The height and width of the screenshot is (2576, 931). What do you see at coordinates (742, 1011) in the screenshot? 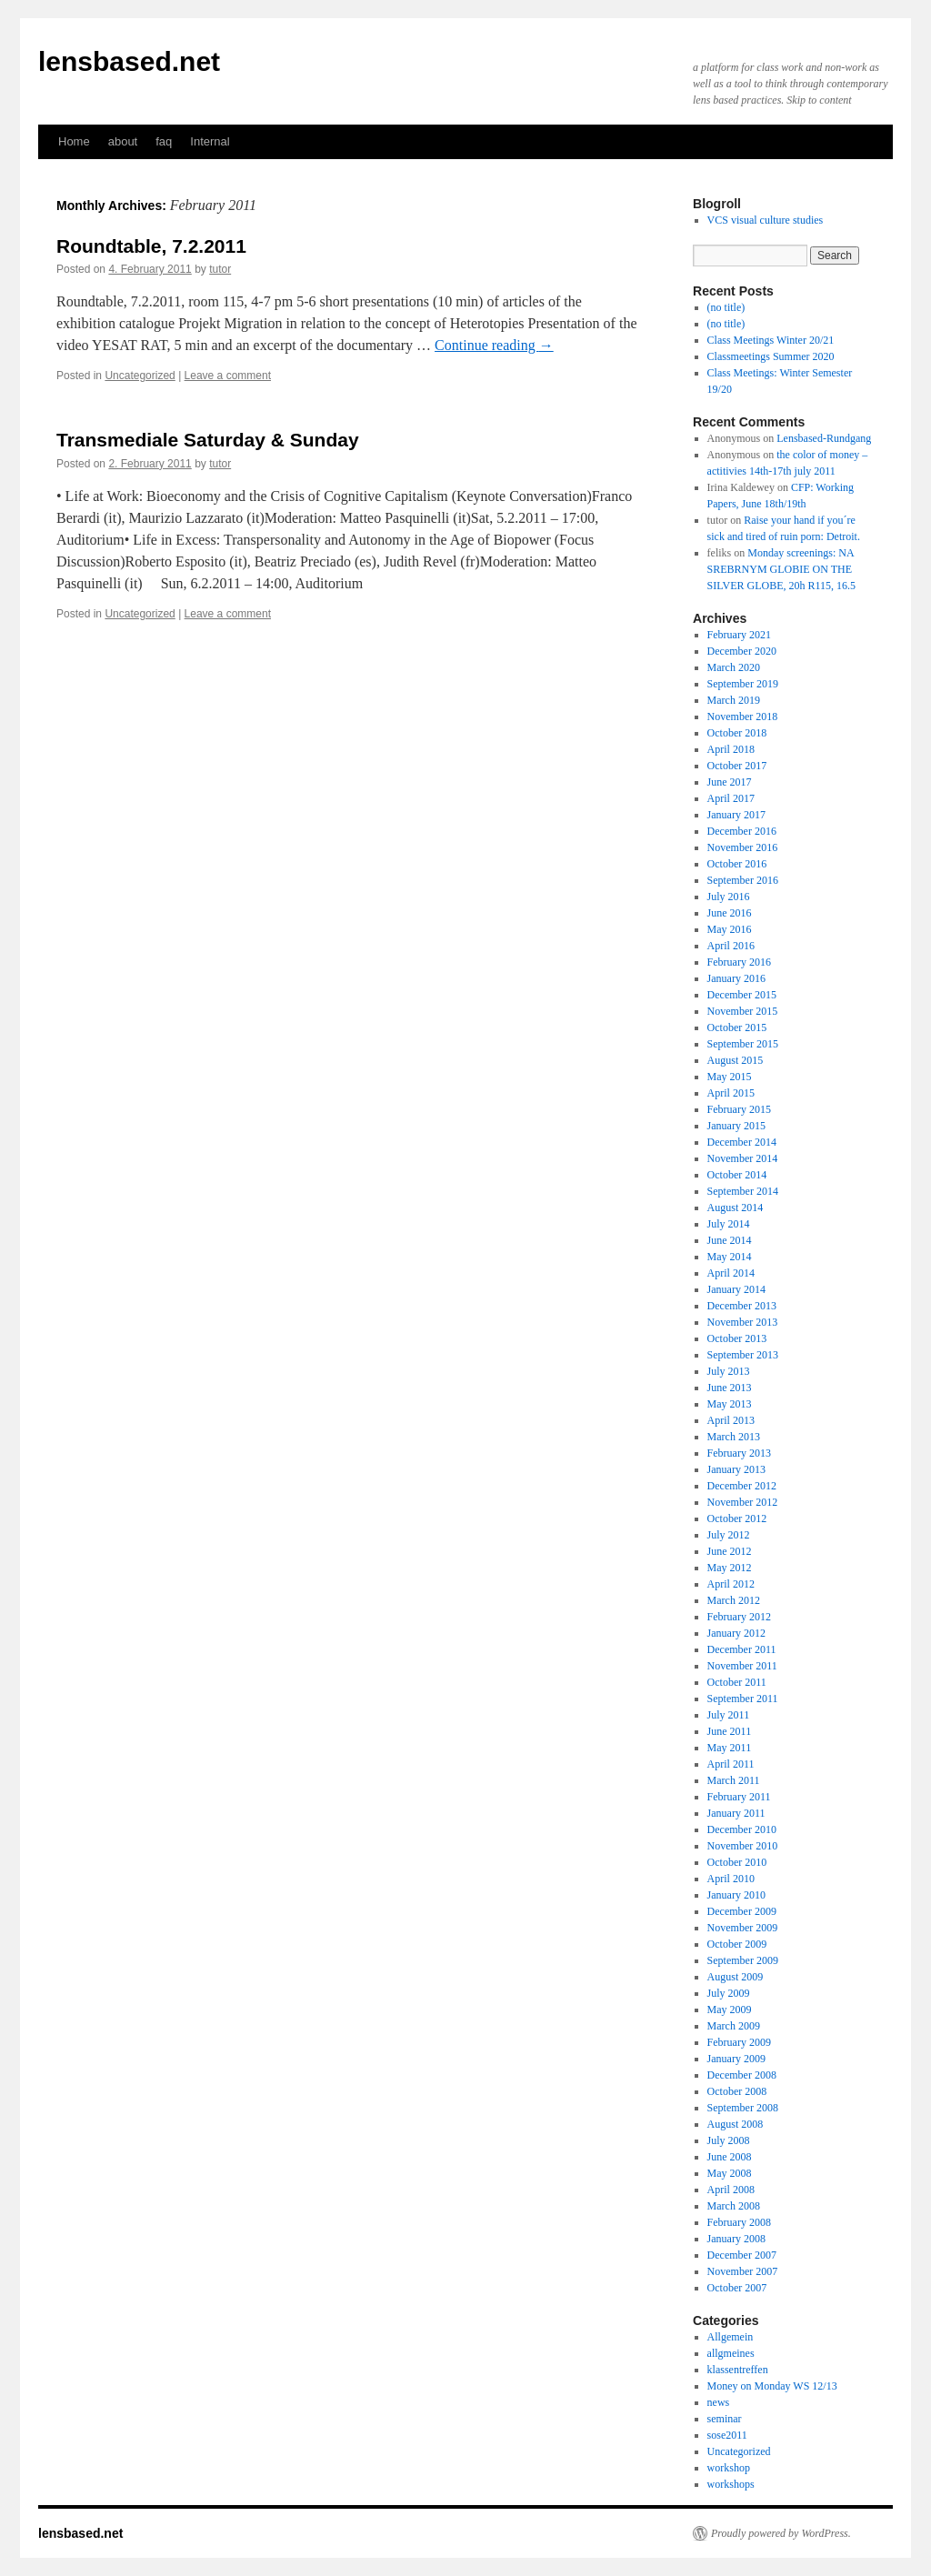
I see `November 2015` at bounding box center [742, 1011].